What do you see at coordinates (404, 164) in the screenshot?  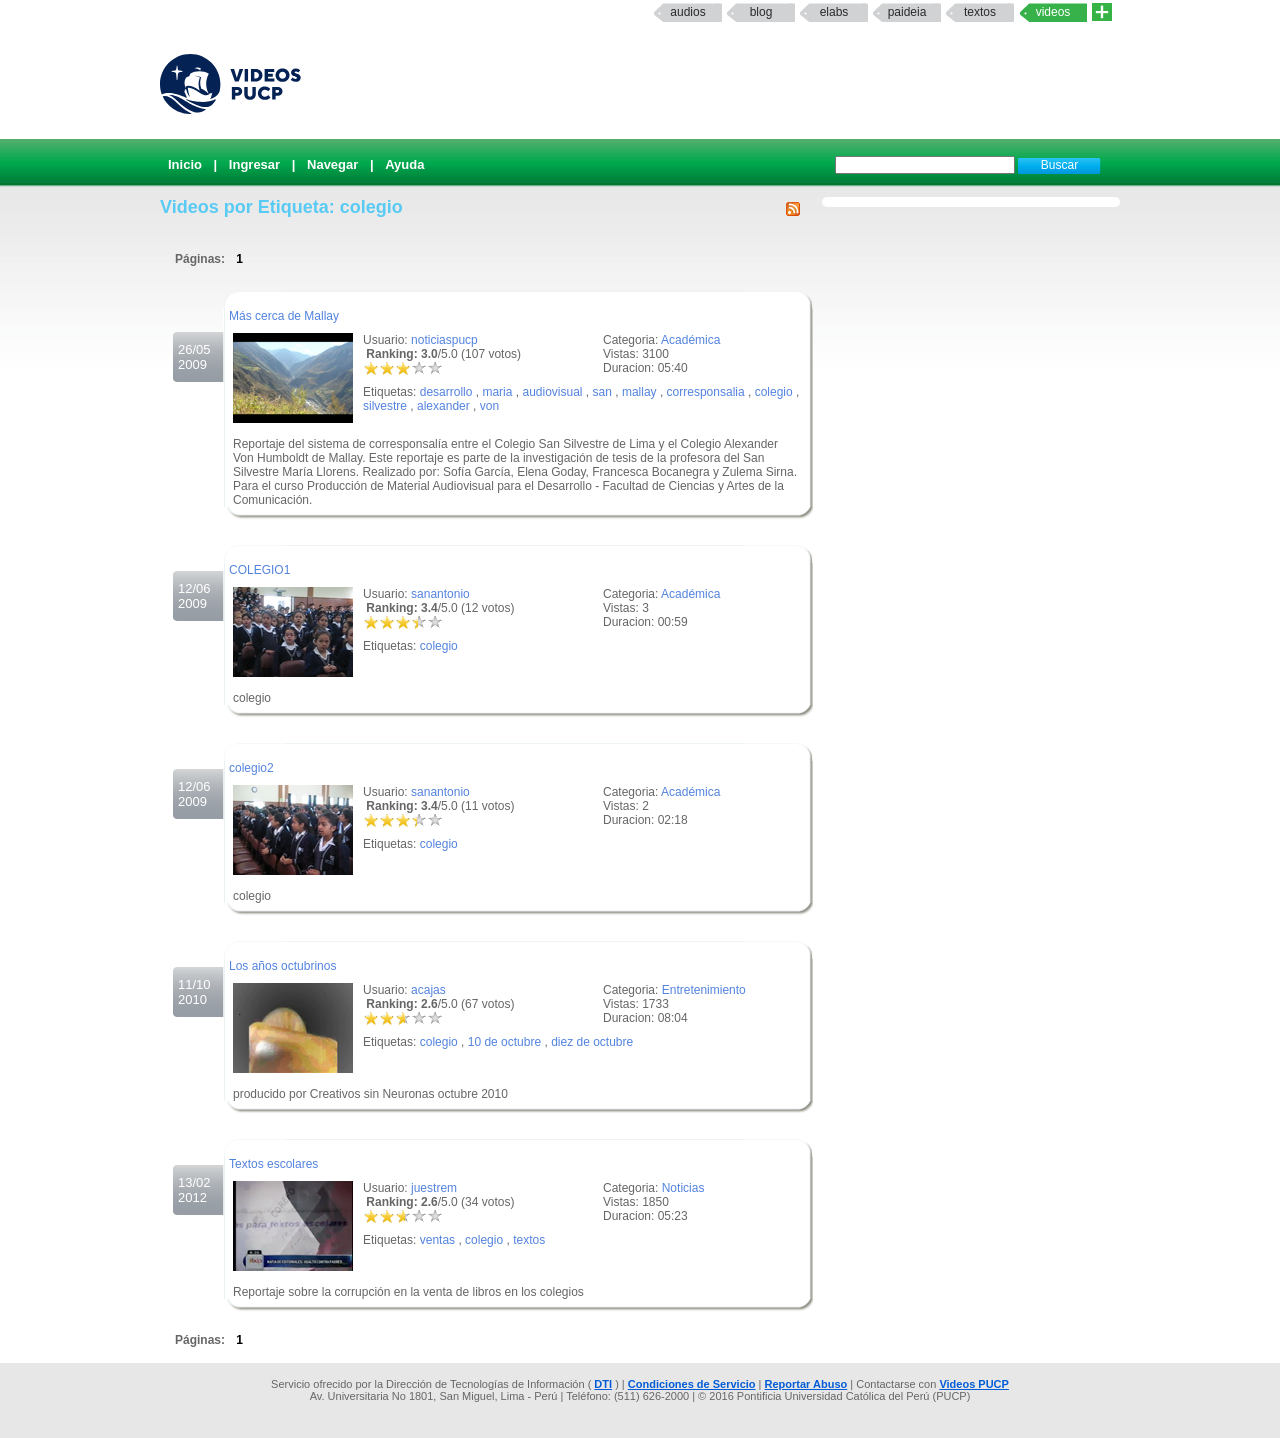 I see `Ayuda` at bounding box center [404, 164].